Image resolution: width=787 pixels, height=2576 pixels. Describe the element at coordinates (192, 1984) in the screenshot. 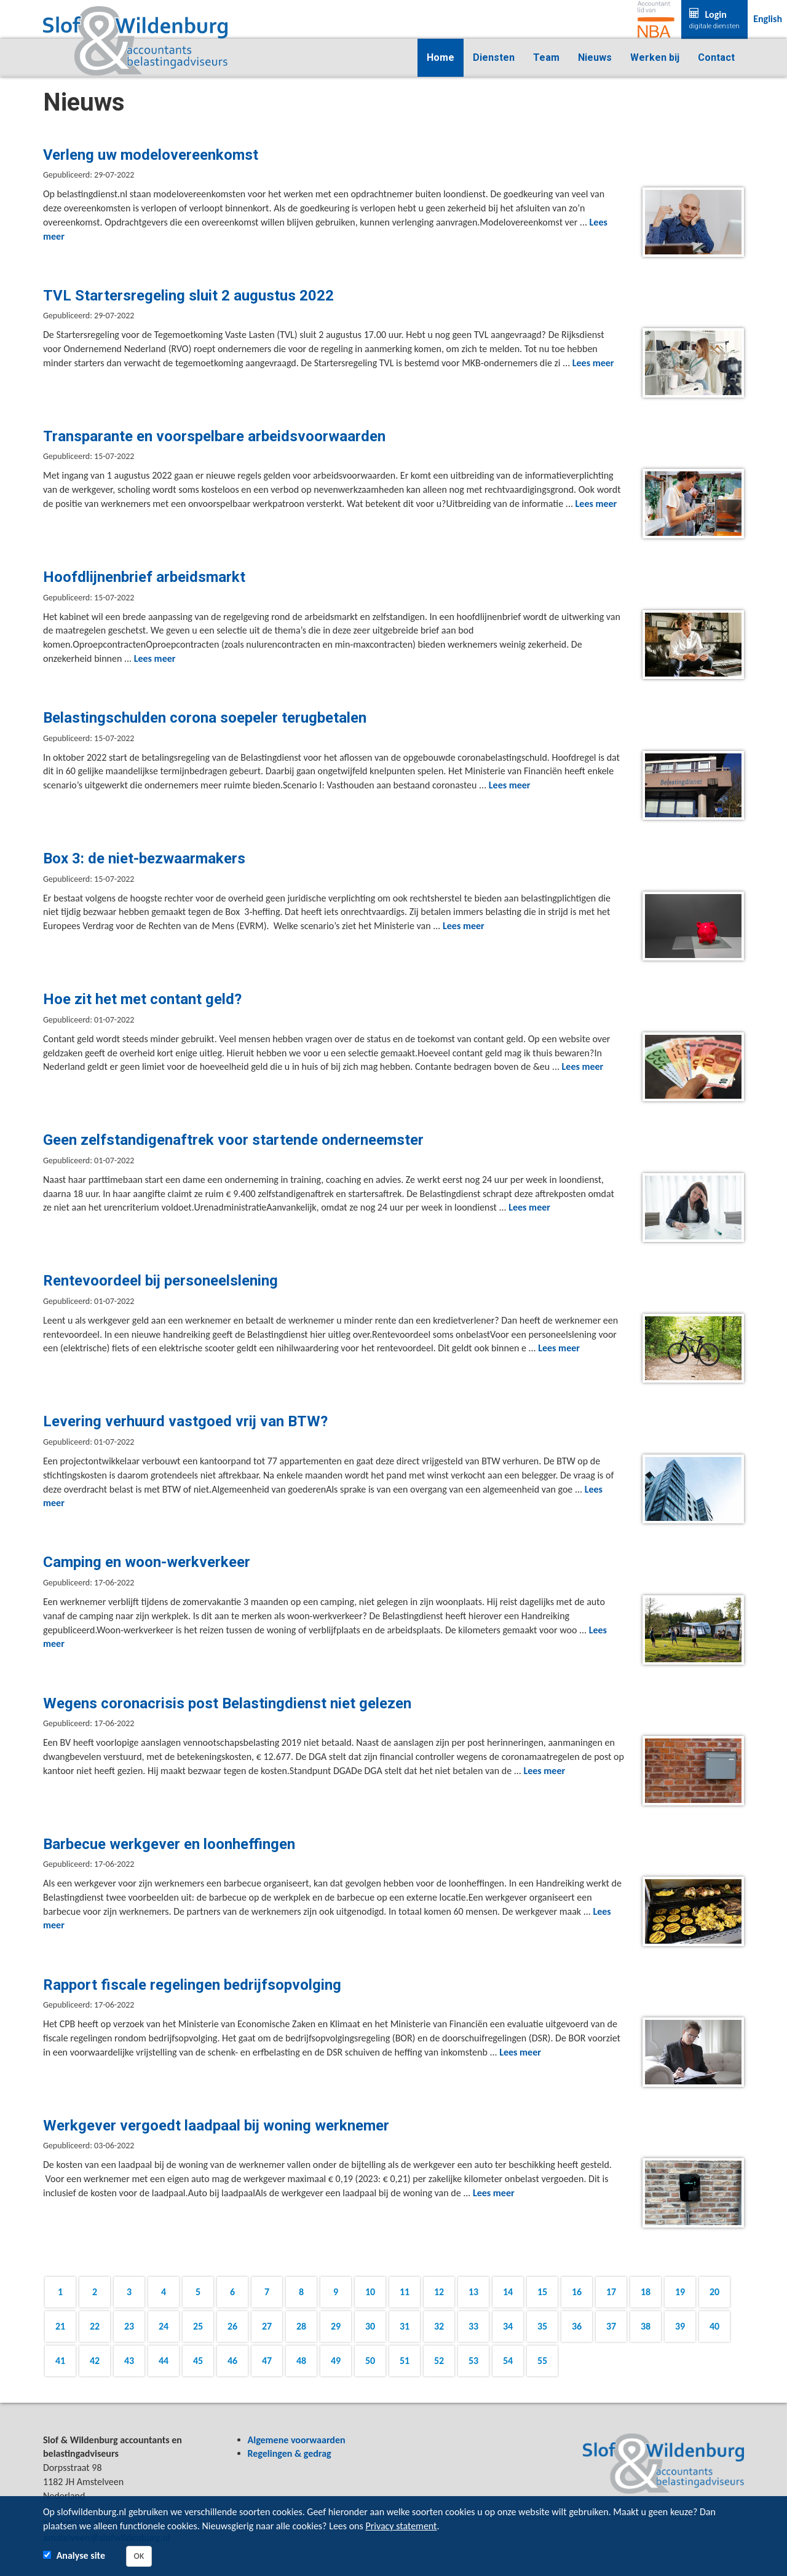

I see `Rapport fiscale regelingen bedrijfsopvolging` at that location.